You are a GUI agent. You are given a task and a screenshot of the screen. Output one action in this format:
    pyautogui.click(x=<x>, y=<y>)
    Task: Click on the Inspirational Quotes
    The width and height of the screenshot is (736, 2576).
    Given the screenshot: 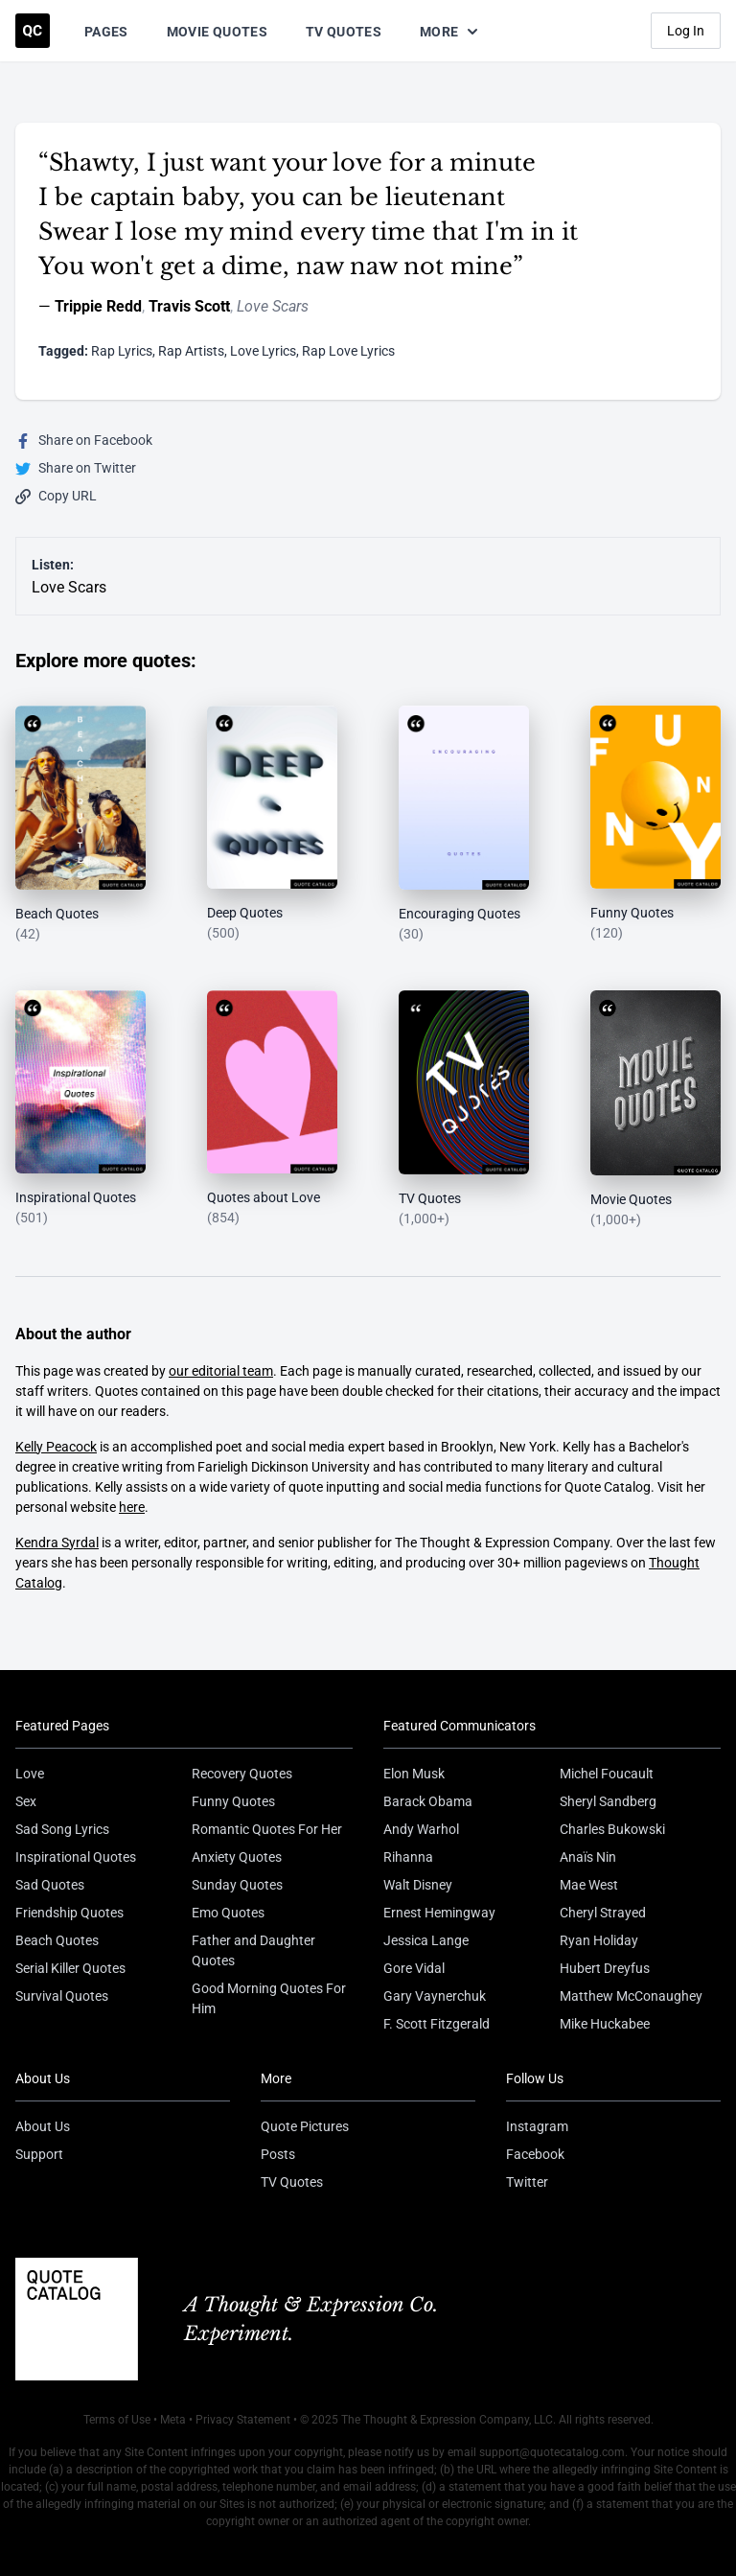 What is the action you would take?
    pyautogui.click(x=75, y=1857)
    